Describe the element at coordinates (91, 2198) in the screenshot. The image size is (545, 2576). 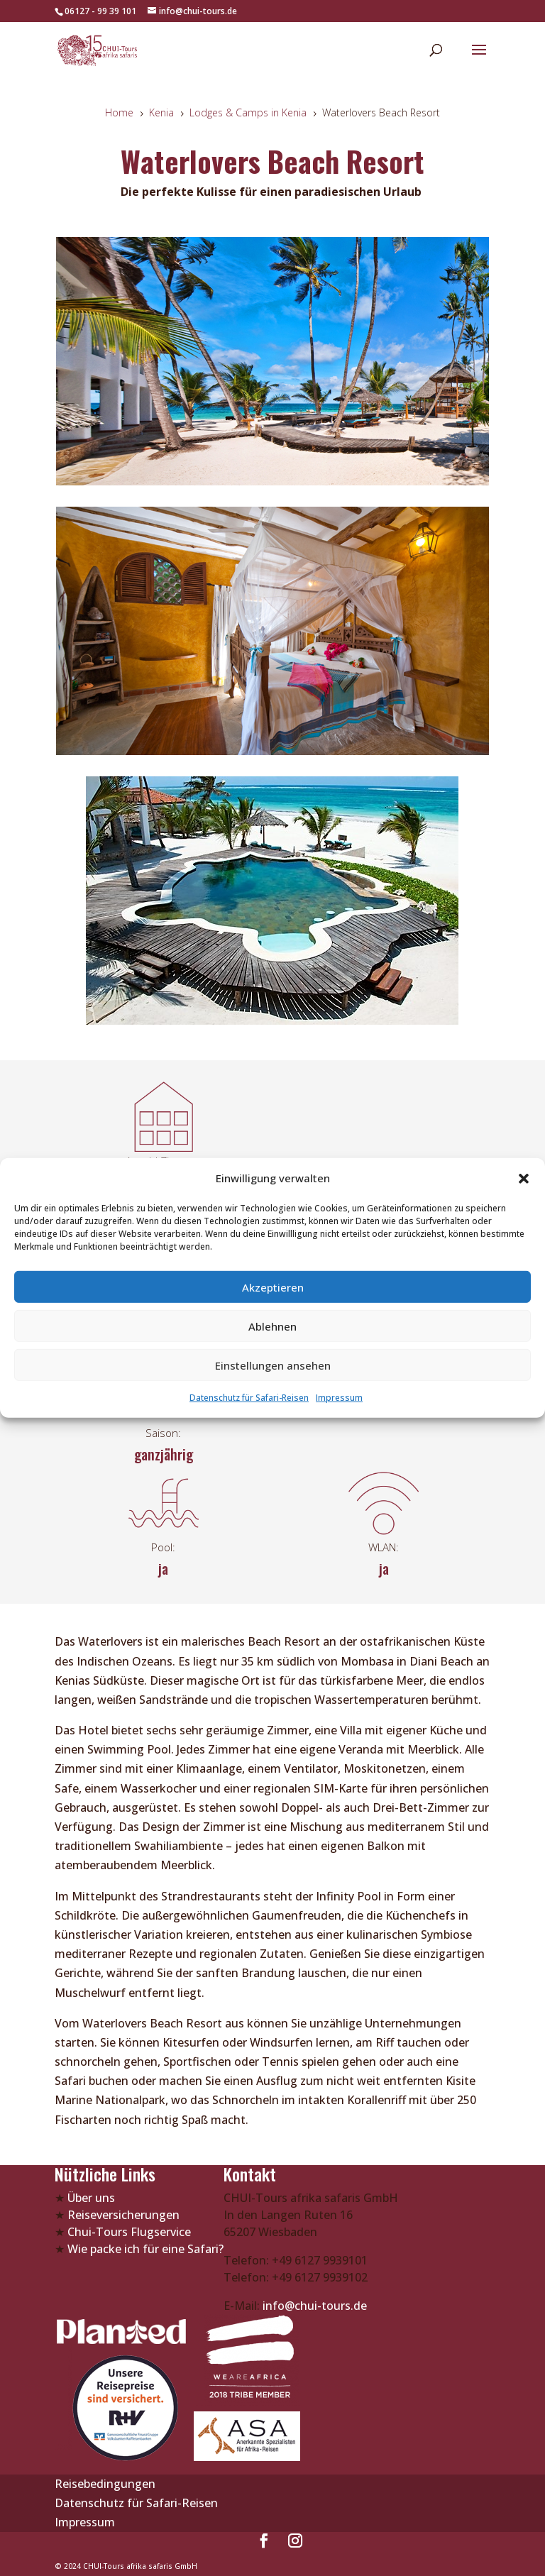
I see `Über uns` at that location.